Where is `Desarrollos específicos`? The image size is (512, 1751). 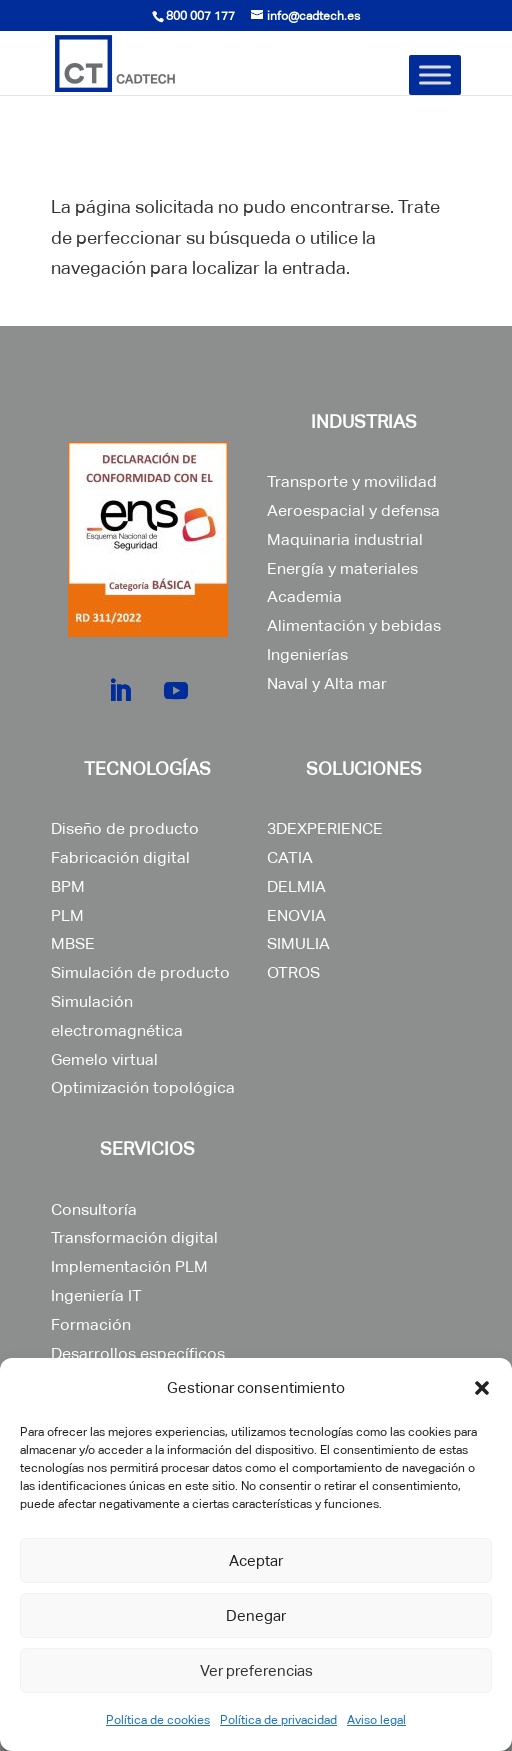
Desarrollos específicos is located at coordinates (138, 1353).